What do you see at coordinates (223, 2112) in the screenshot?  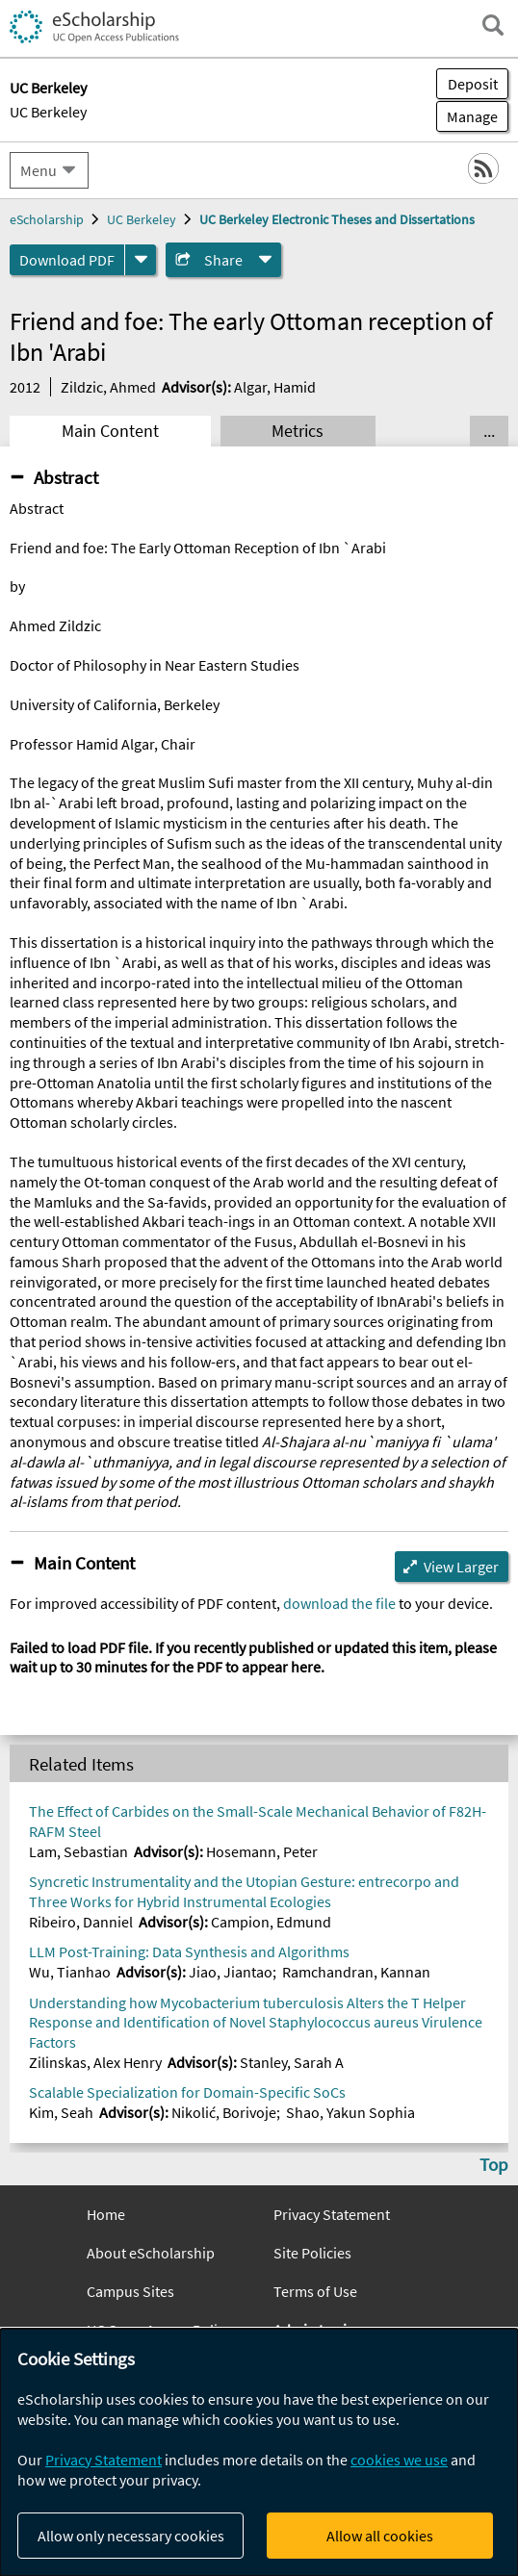 I see `Nikolić, Borivoje` at bounding box center [223, 2112].